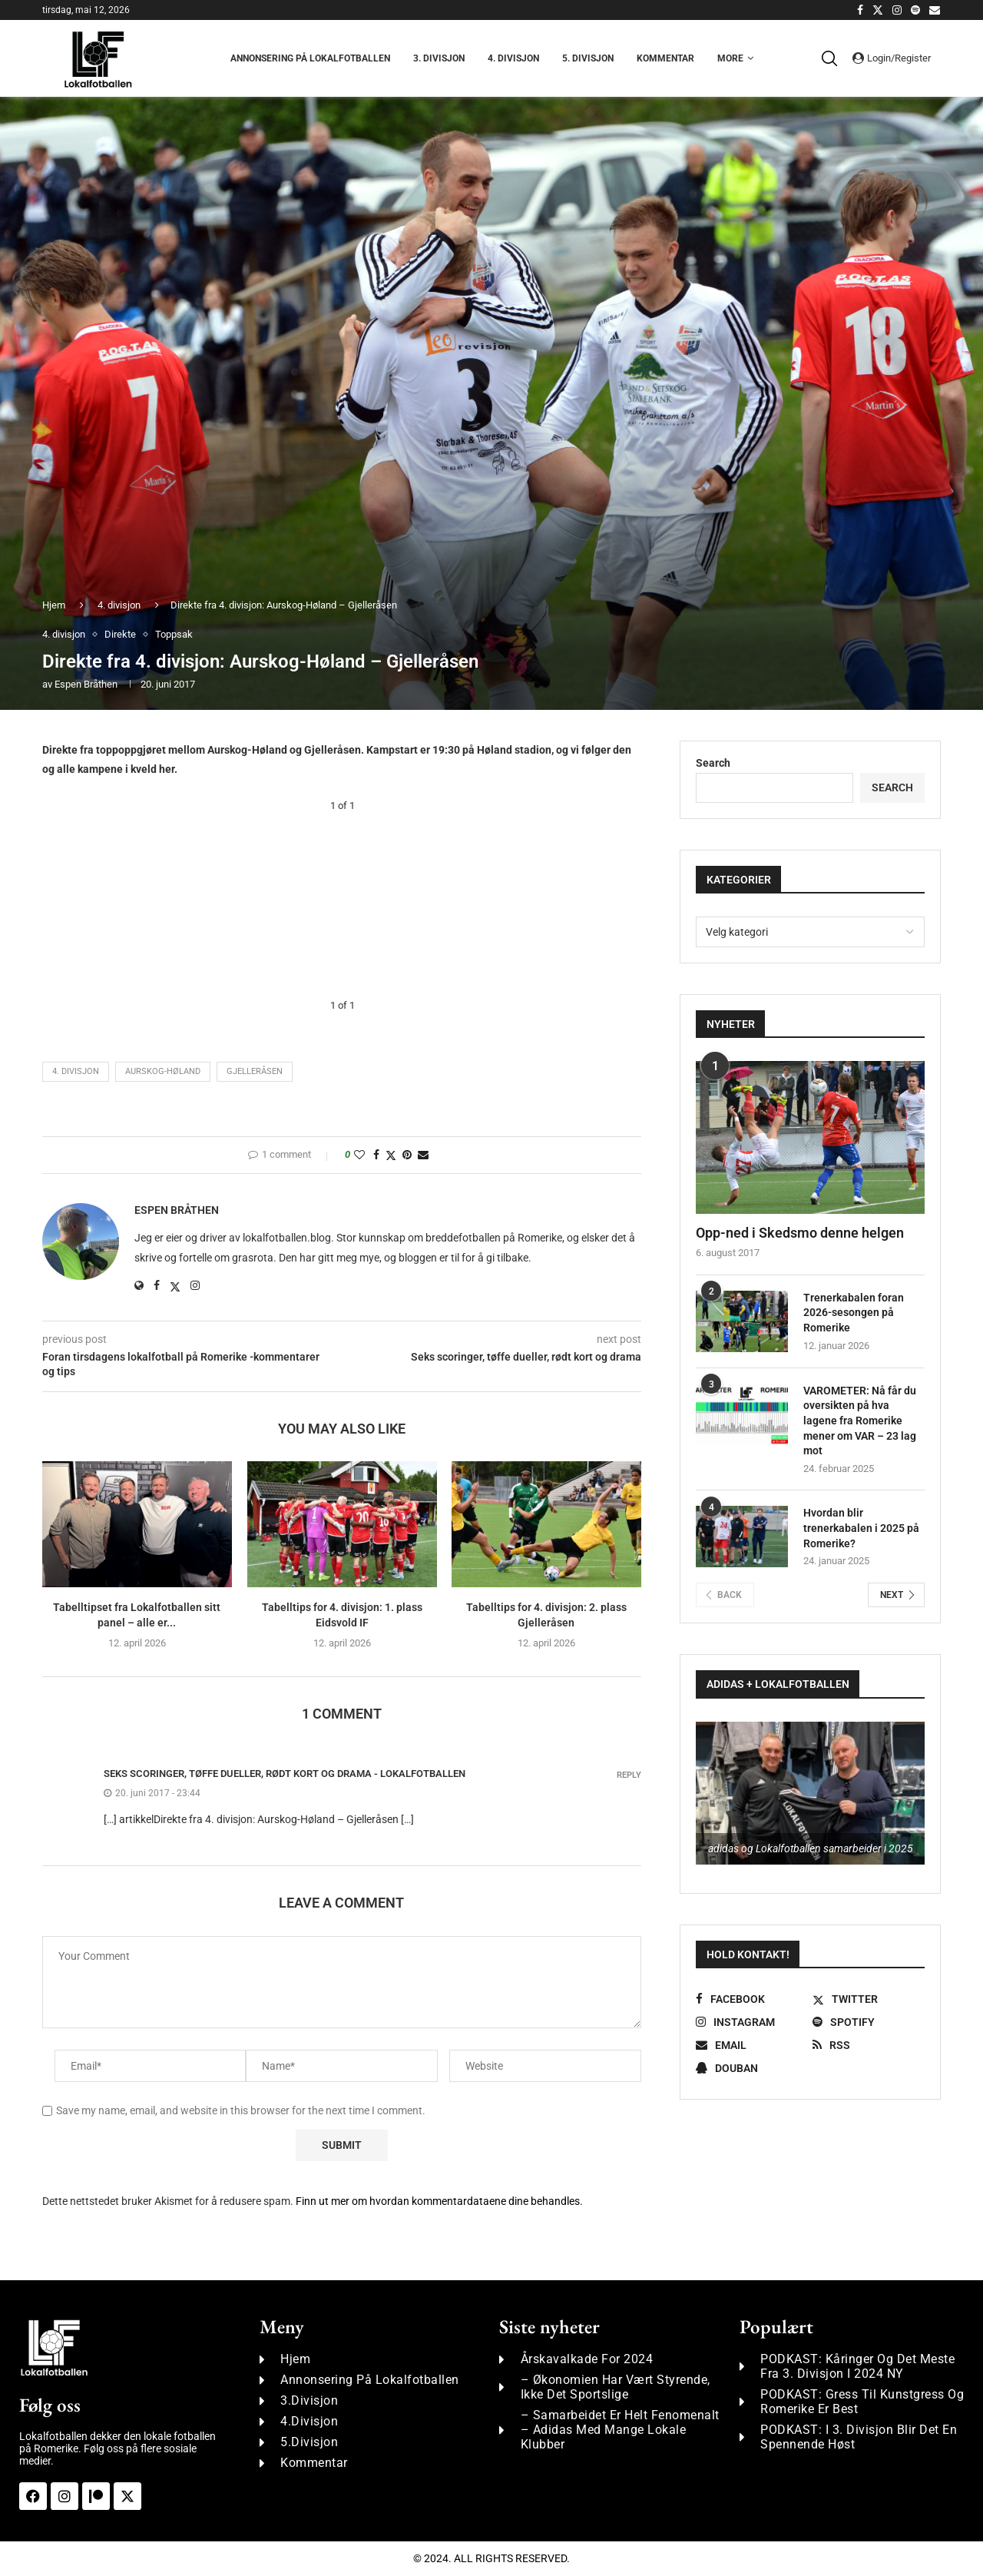  Describe the element at coordinates (665, 58) in the screenshot. I see `Kommentar` at that location.